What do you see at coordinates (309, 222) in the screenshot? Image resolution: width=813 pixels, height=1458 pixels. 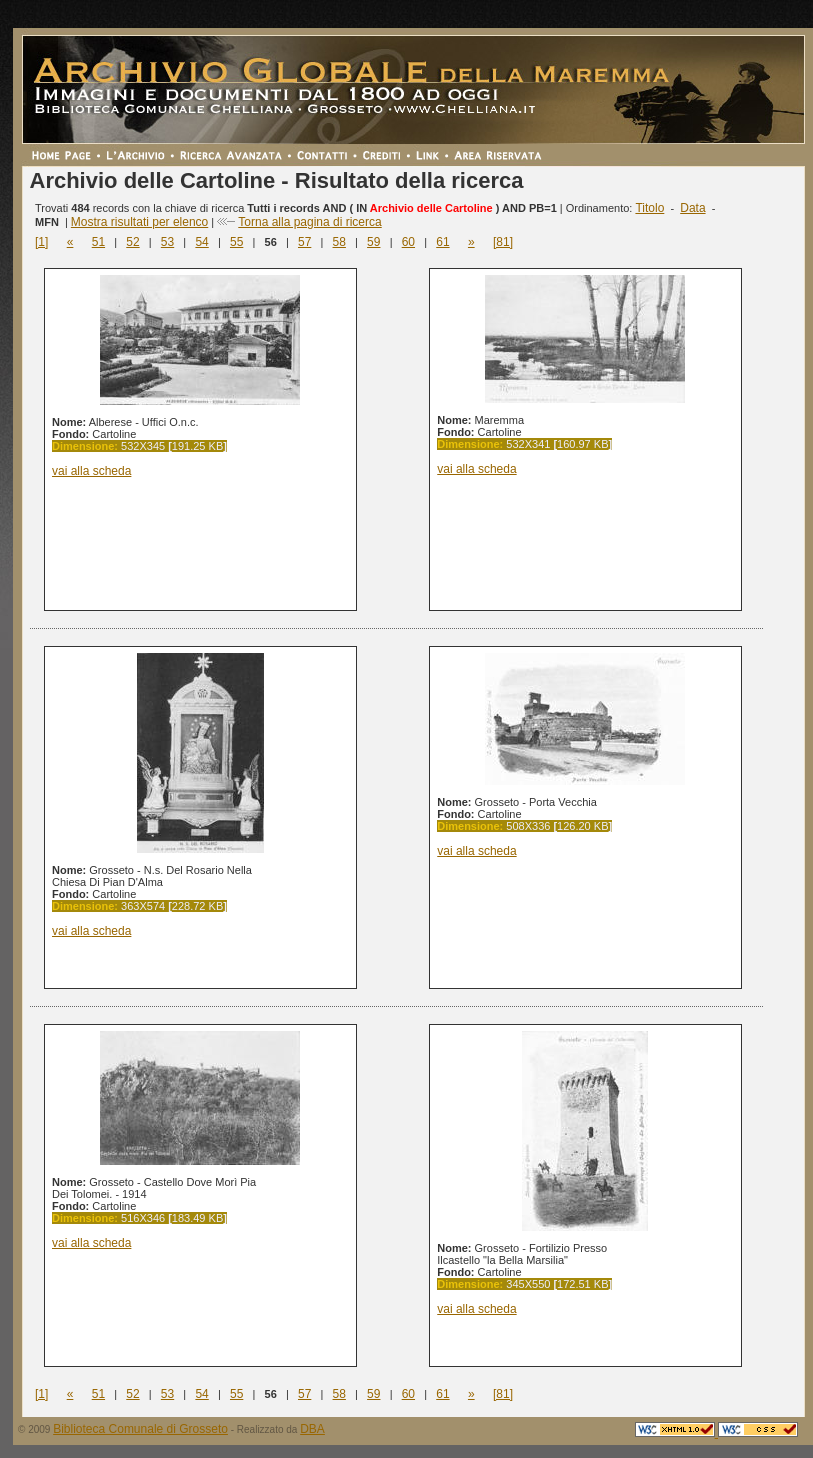 I see `Torna alla pagina di ricerca` at bounding box center [309, 222].